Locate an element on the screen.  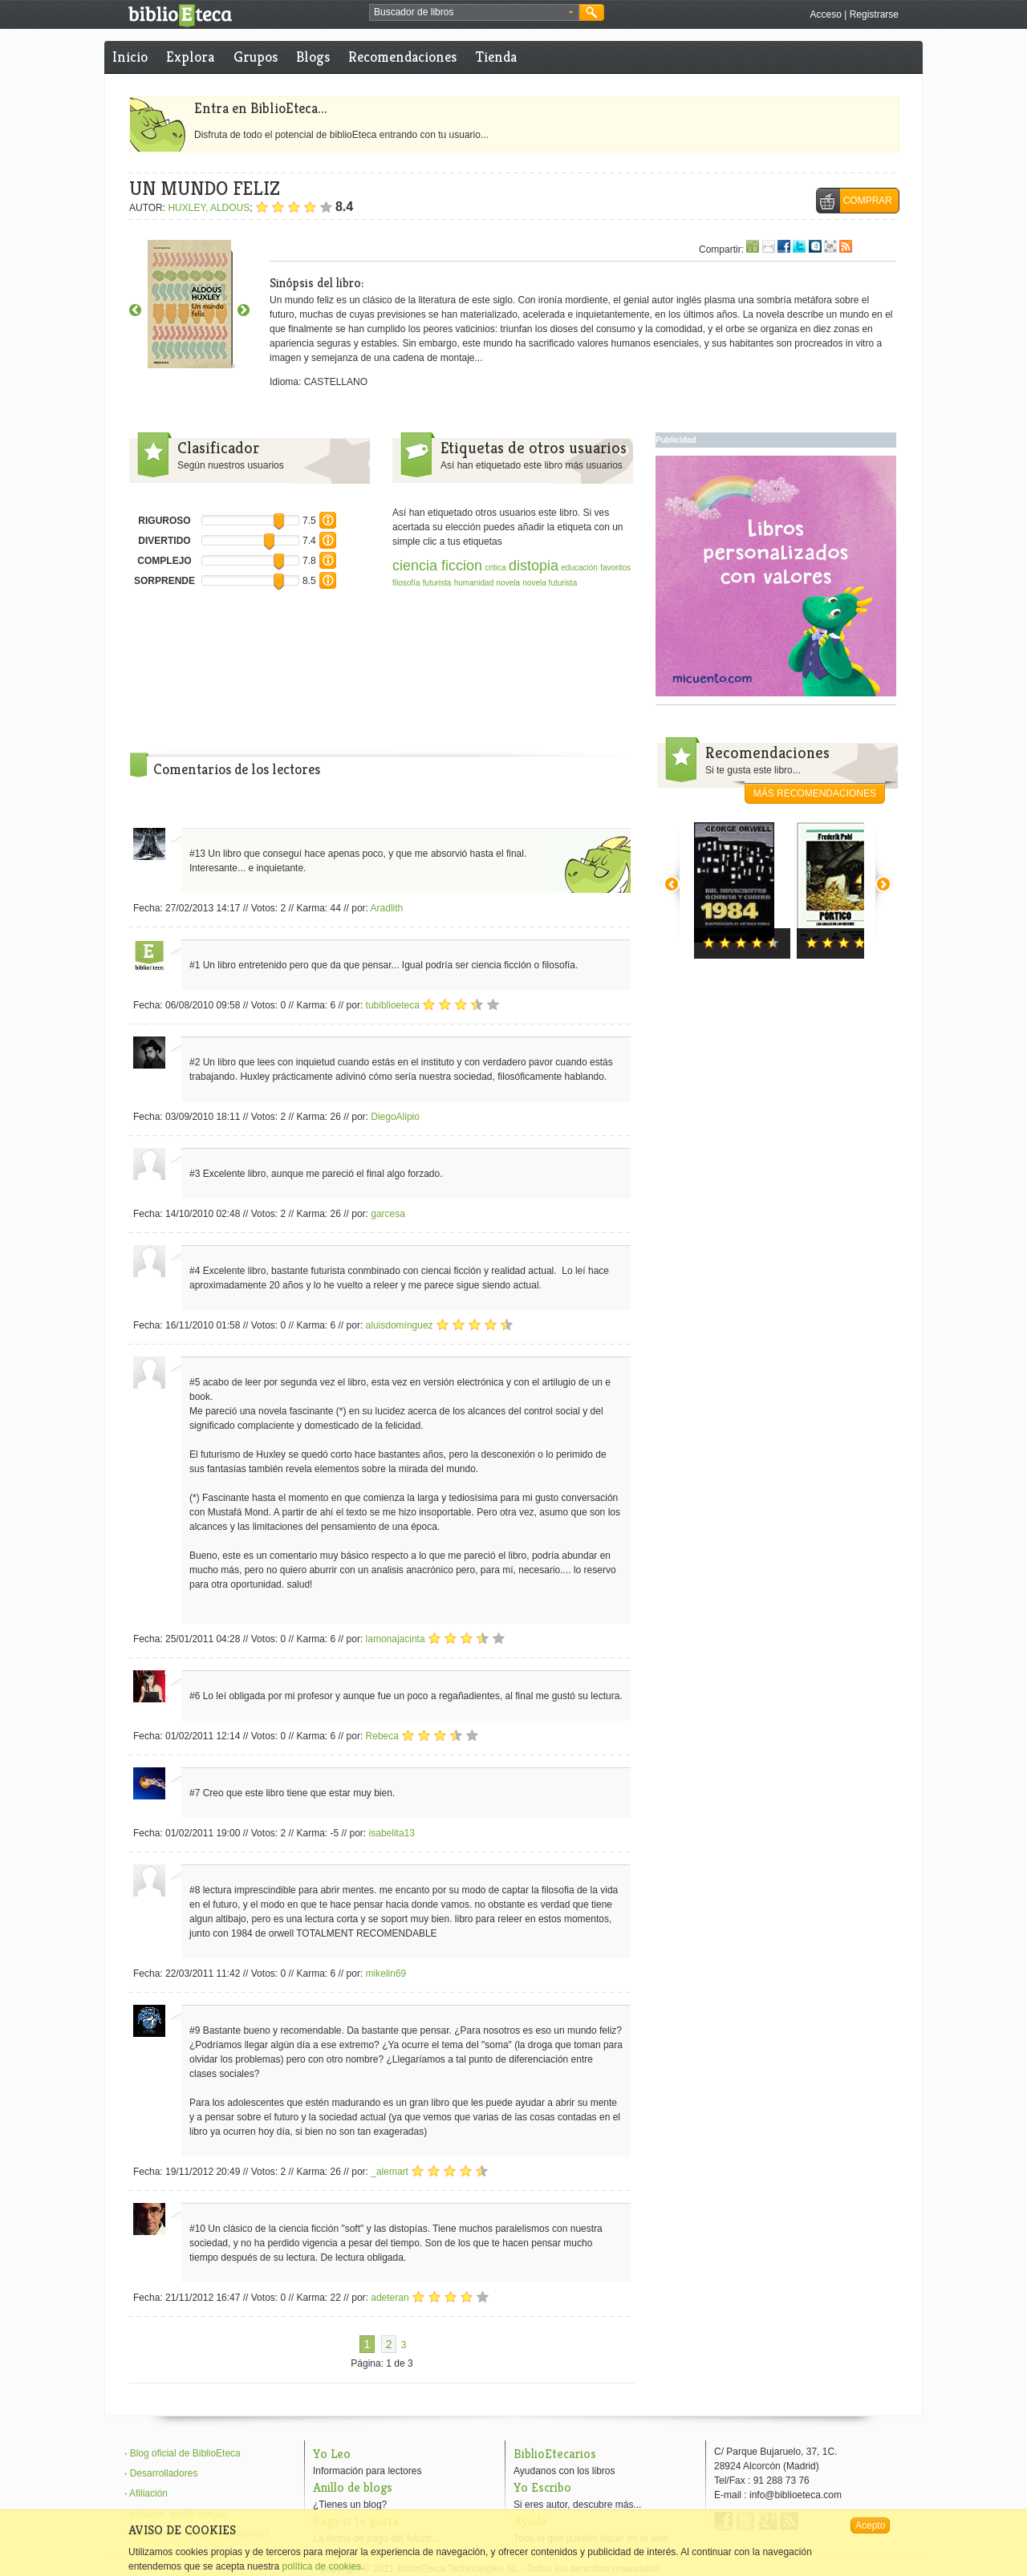
isabelita13 is located at coordinates (392, 1833).